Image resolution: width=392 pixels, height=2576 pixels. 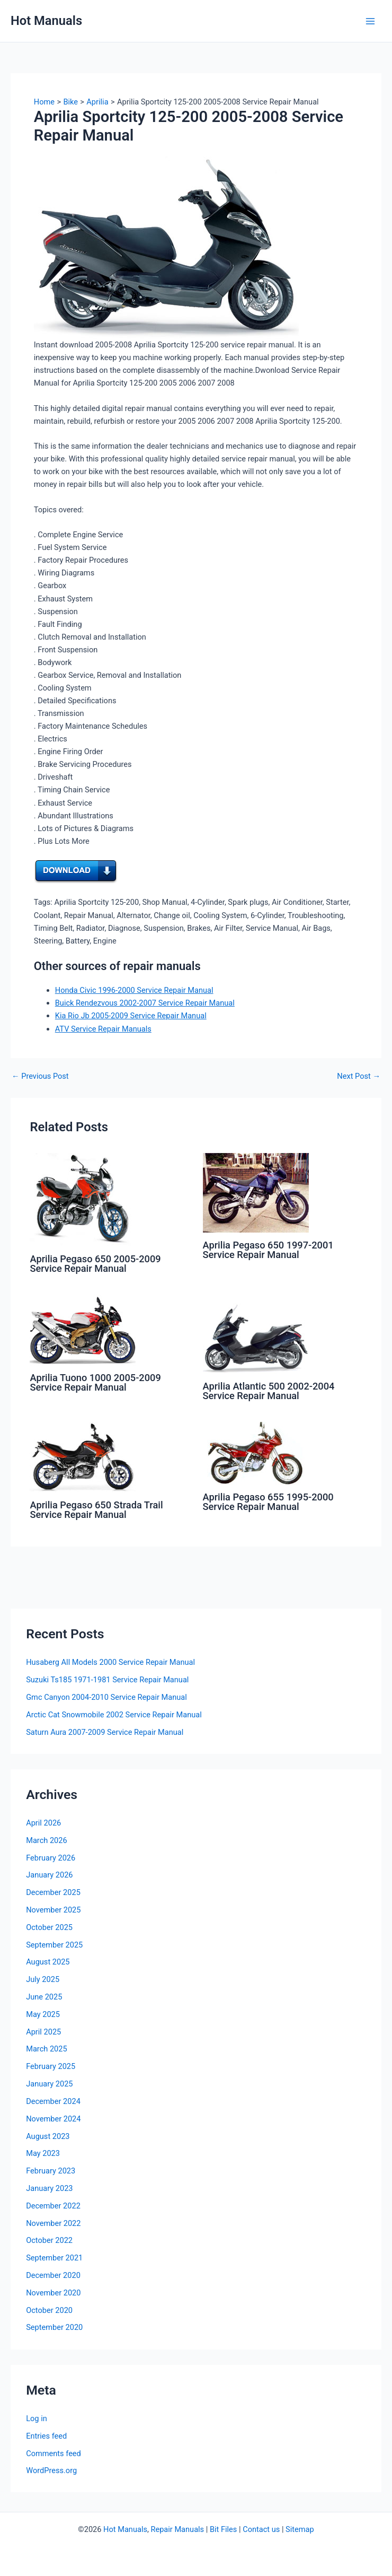 What do you see at coordinates (145, 1003) in the screenshot?
I see `Buick Rendezvous 2002-2007 Service Repair Manual` at bounding box center [145, 1003].